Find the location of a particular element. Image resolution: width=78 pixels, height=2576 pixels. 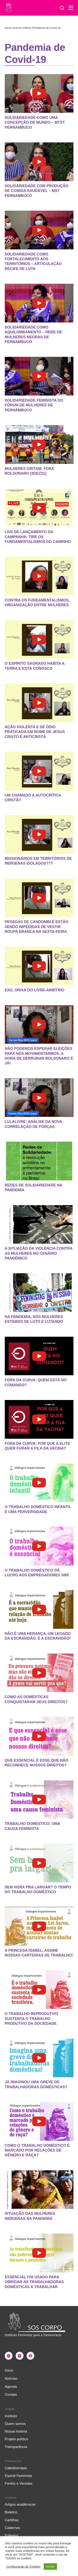

[O trabalho doméstico infantil é uma perversidade] is located at coordinates (39, 1482).